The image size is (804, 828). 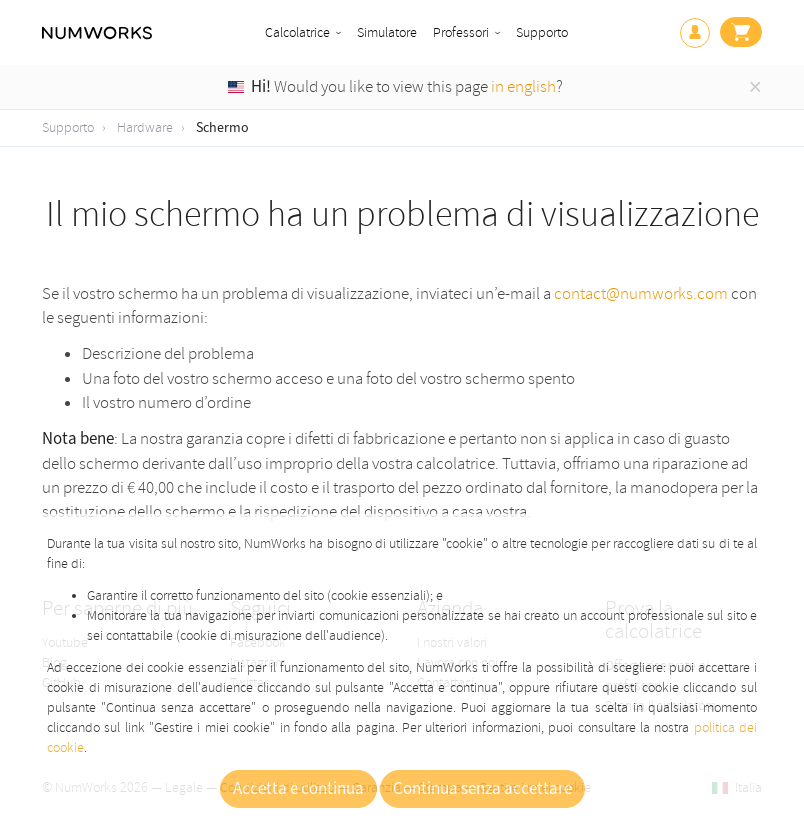 What do you see at coordinates (461, 32) in the screenshot?
I see `Professori` at bounding box center [461, 32].